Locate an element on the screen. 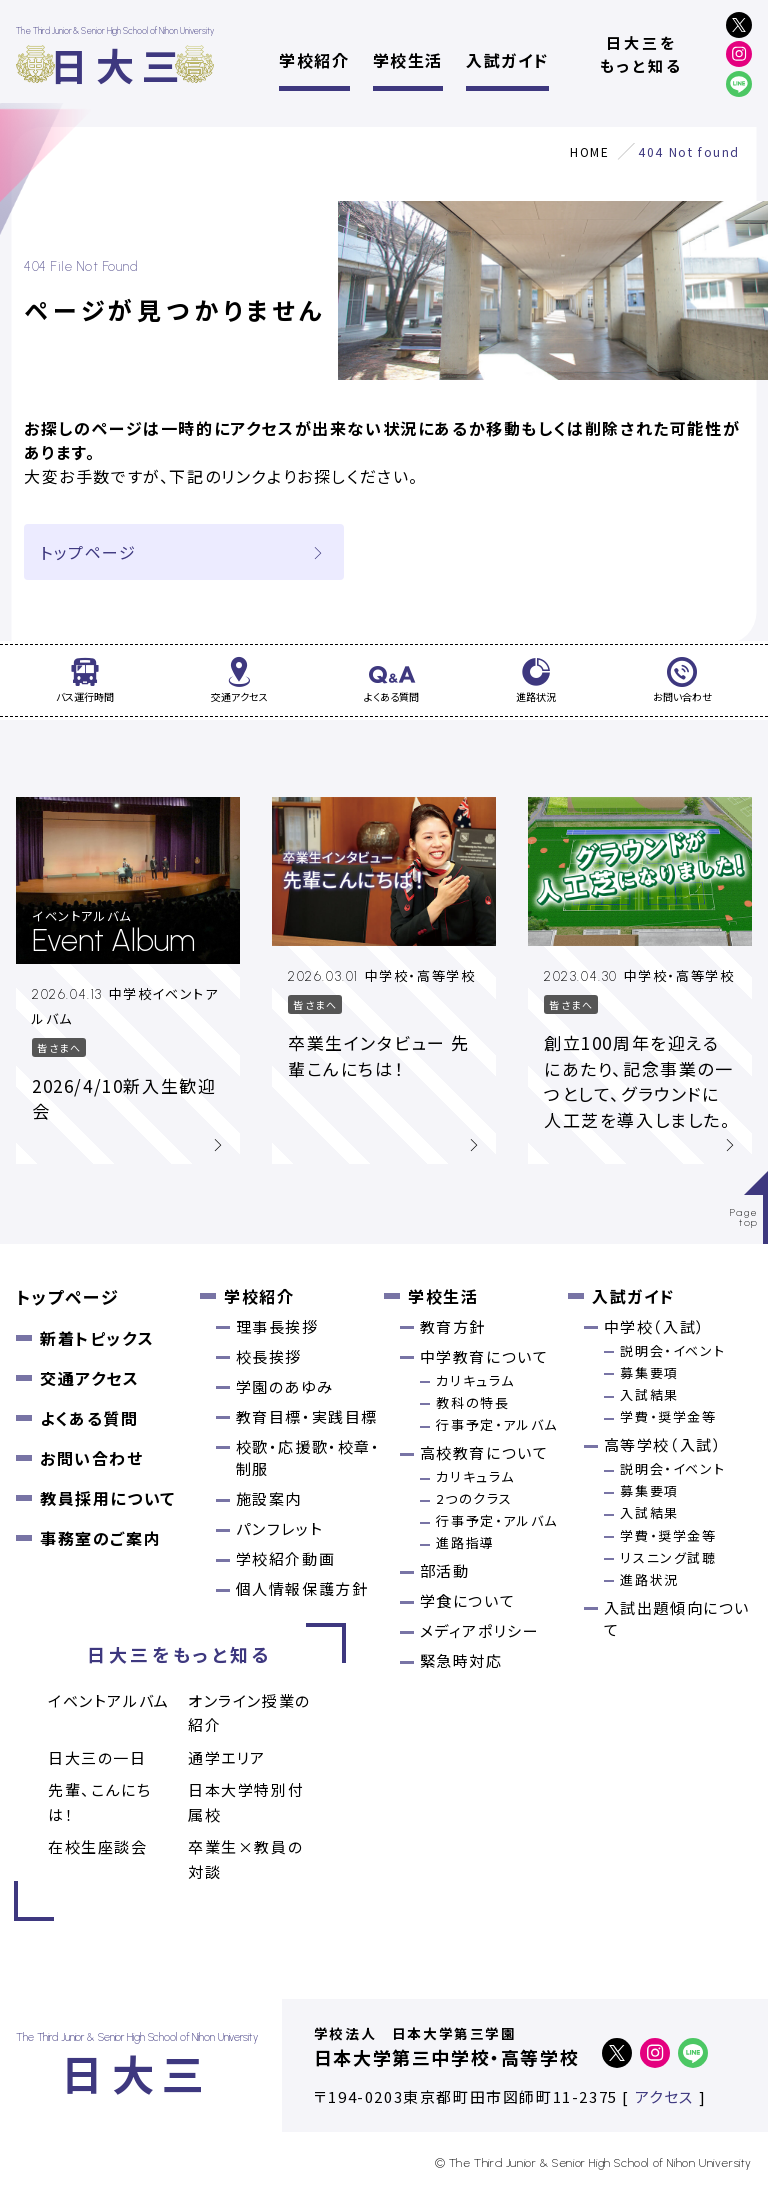 The height and width of the screenshot is (2188, 768). 日大三をもっと知る is located at coordinates (641, 54).